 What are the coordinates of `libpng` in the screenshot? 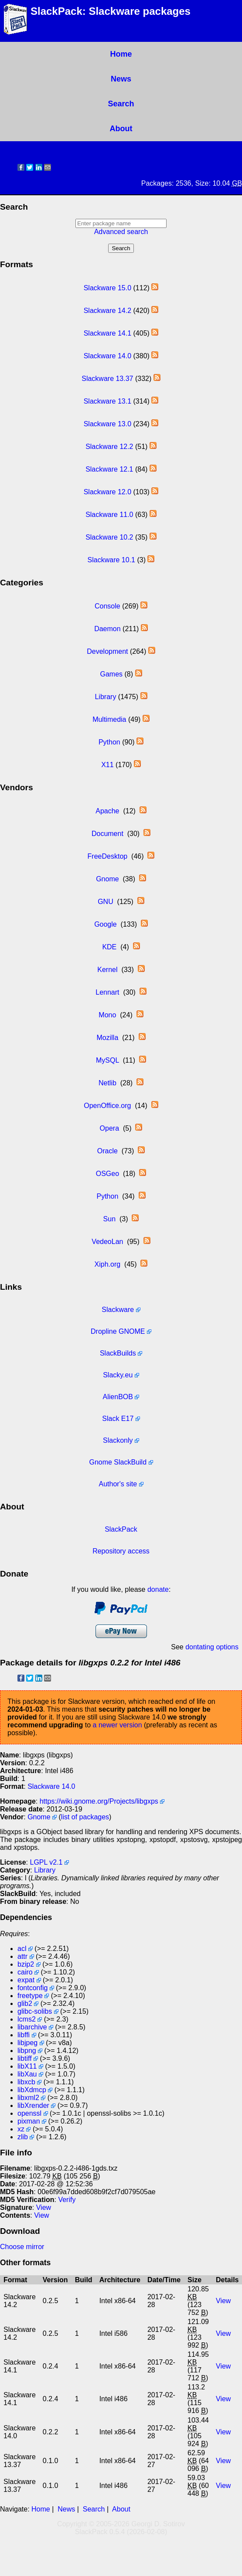 It's located at (26, 2050).